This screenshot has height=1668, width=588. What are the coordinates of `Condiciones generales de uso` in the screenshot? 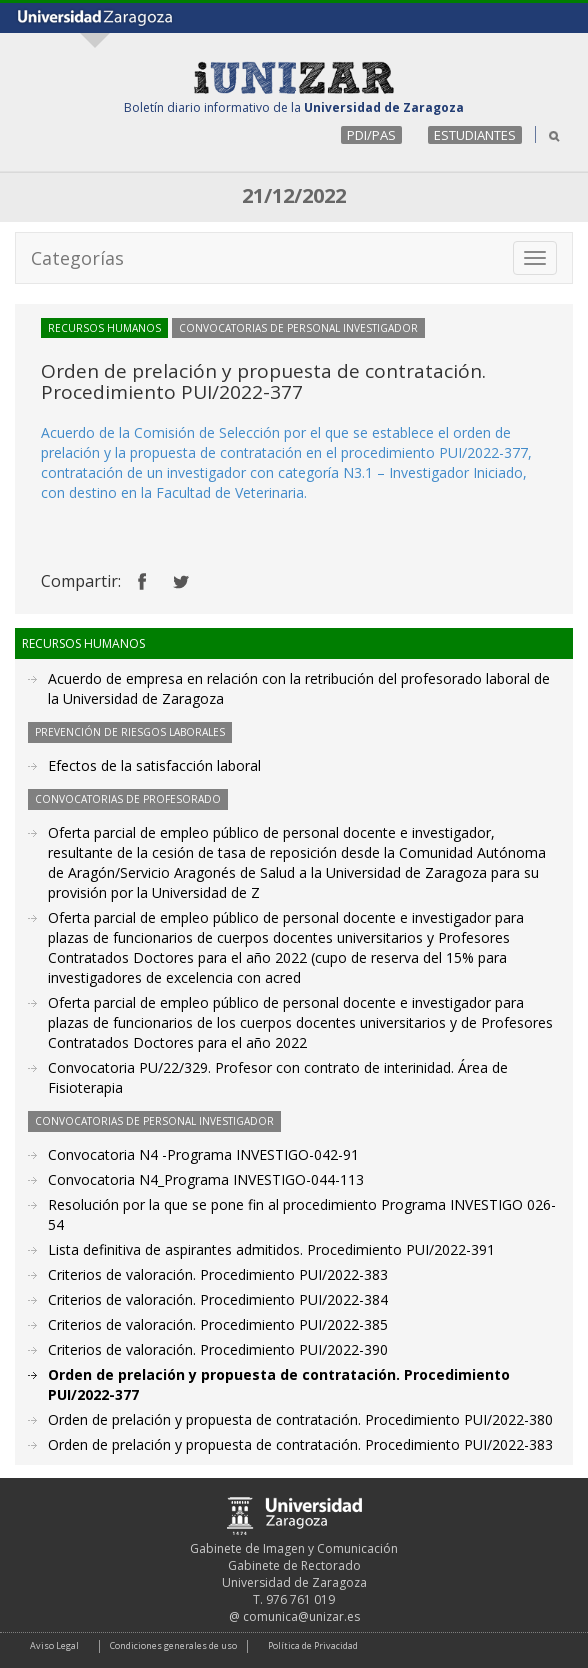 It's located at (173, 1645).